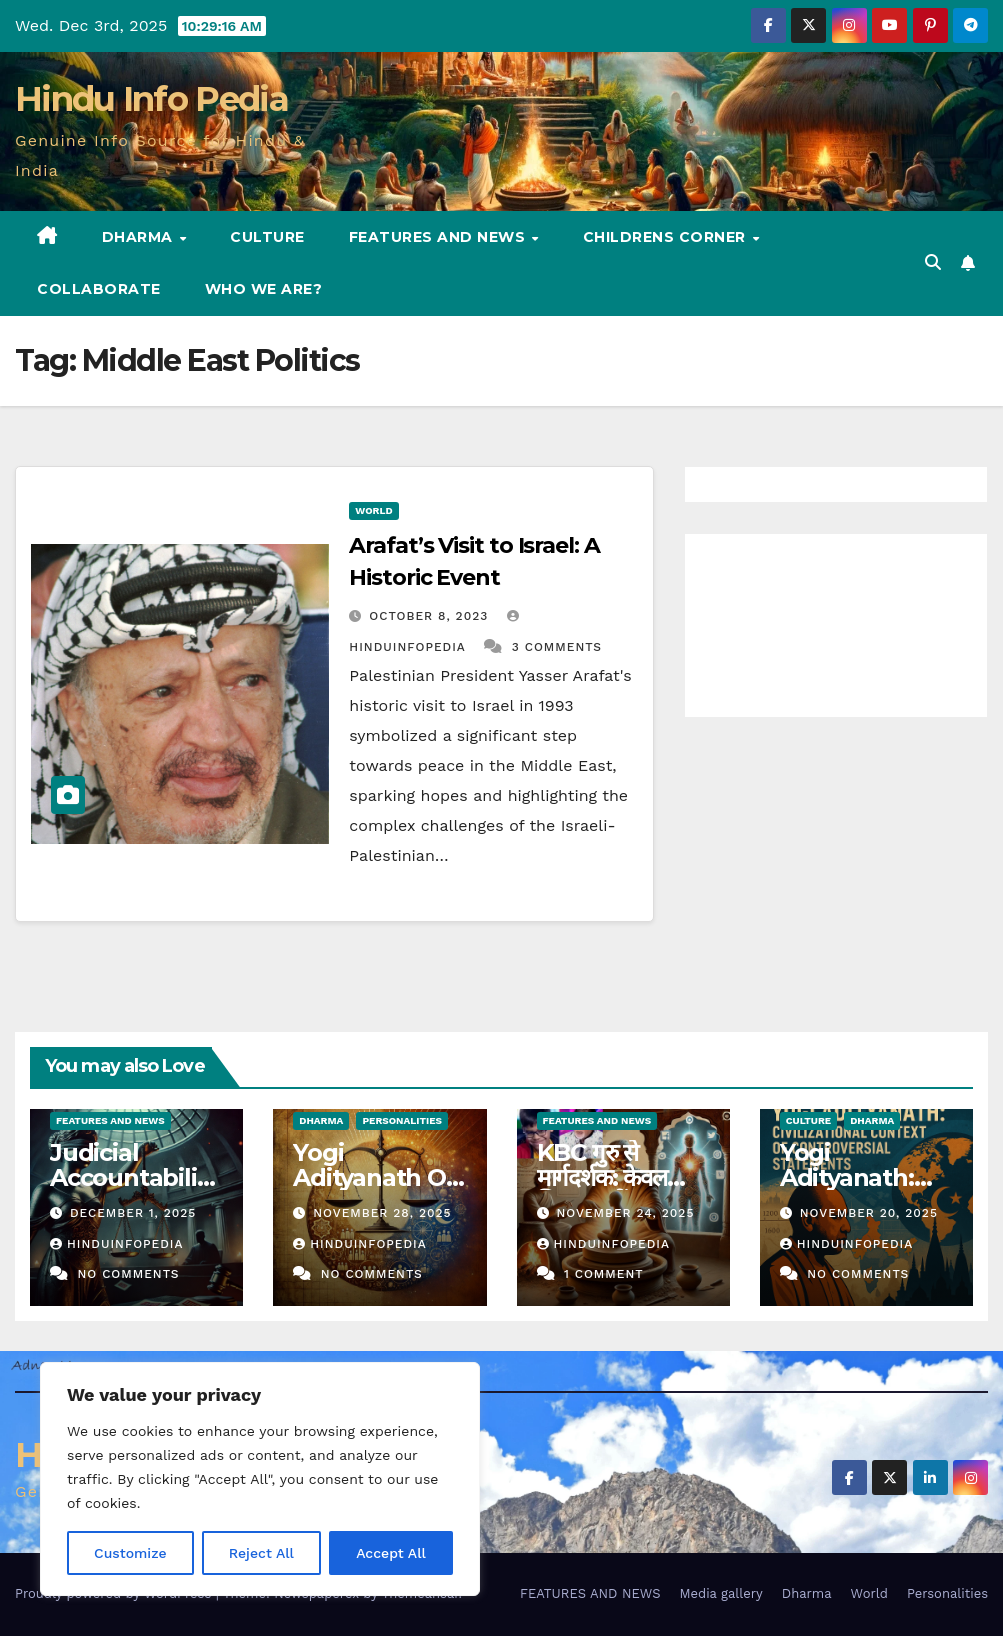 This screenshot has height=1636, width=1003. I want to click on Who we are?, so click(264, 289).